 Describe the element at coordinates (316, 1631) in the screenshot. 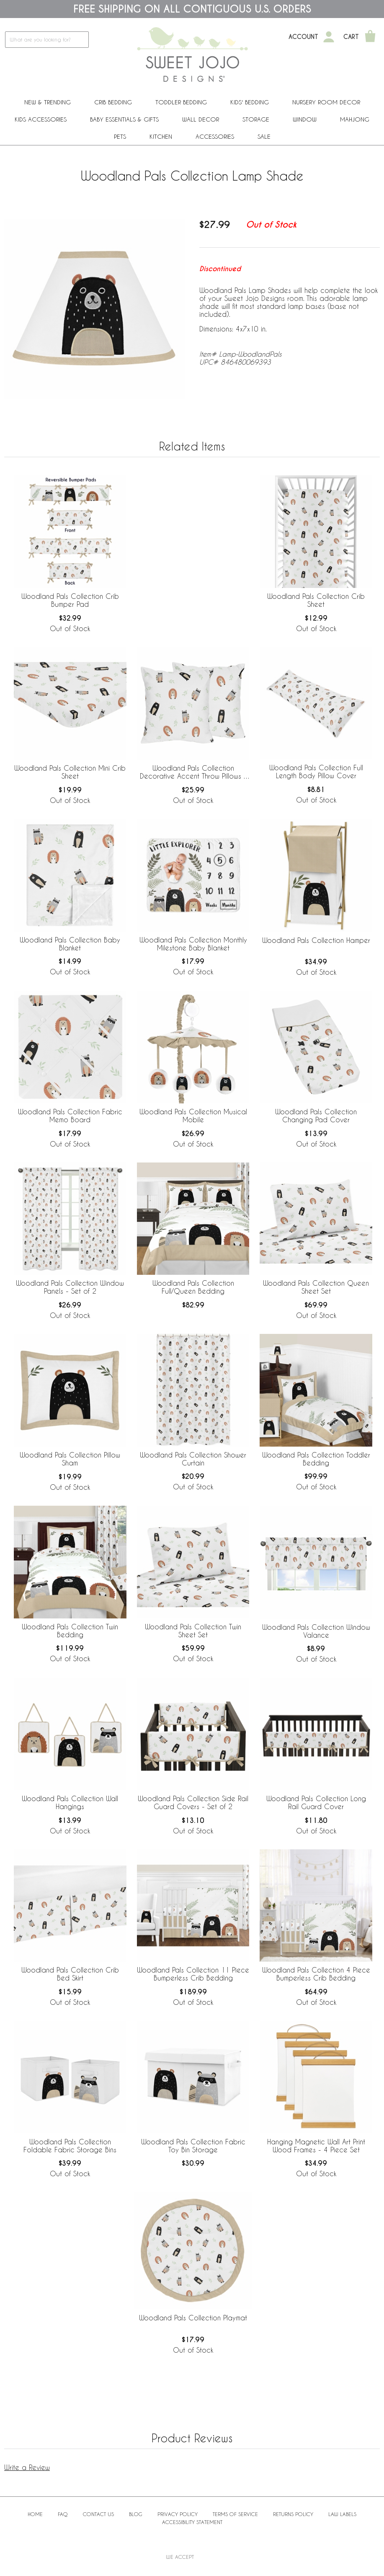

I see `Woodland Pals Collection Window Valance` at that location.